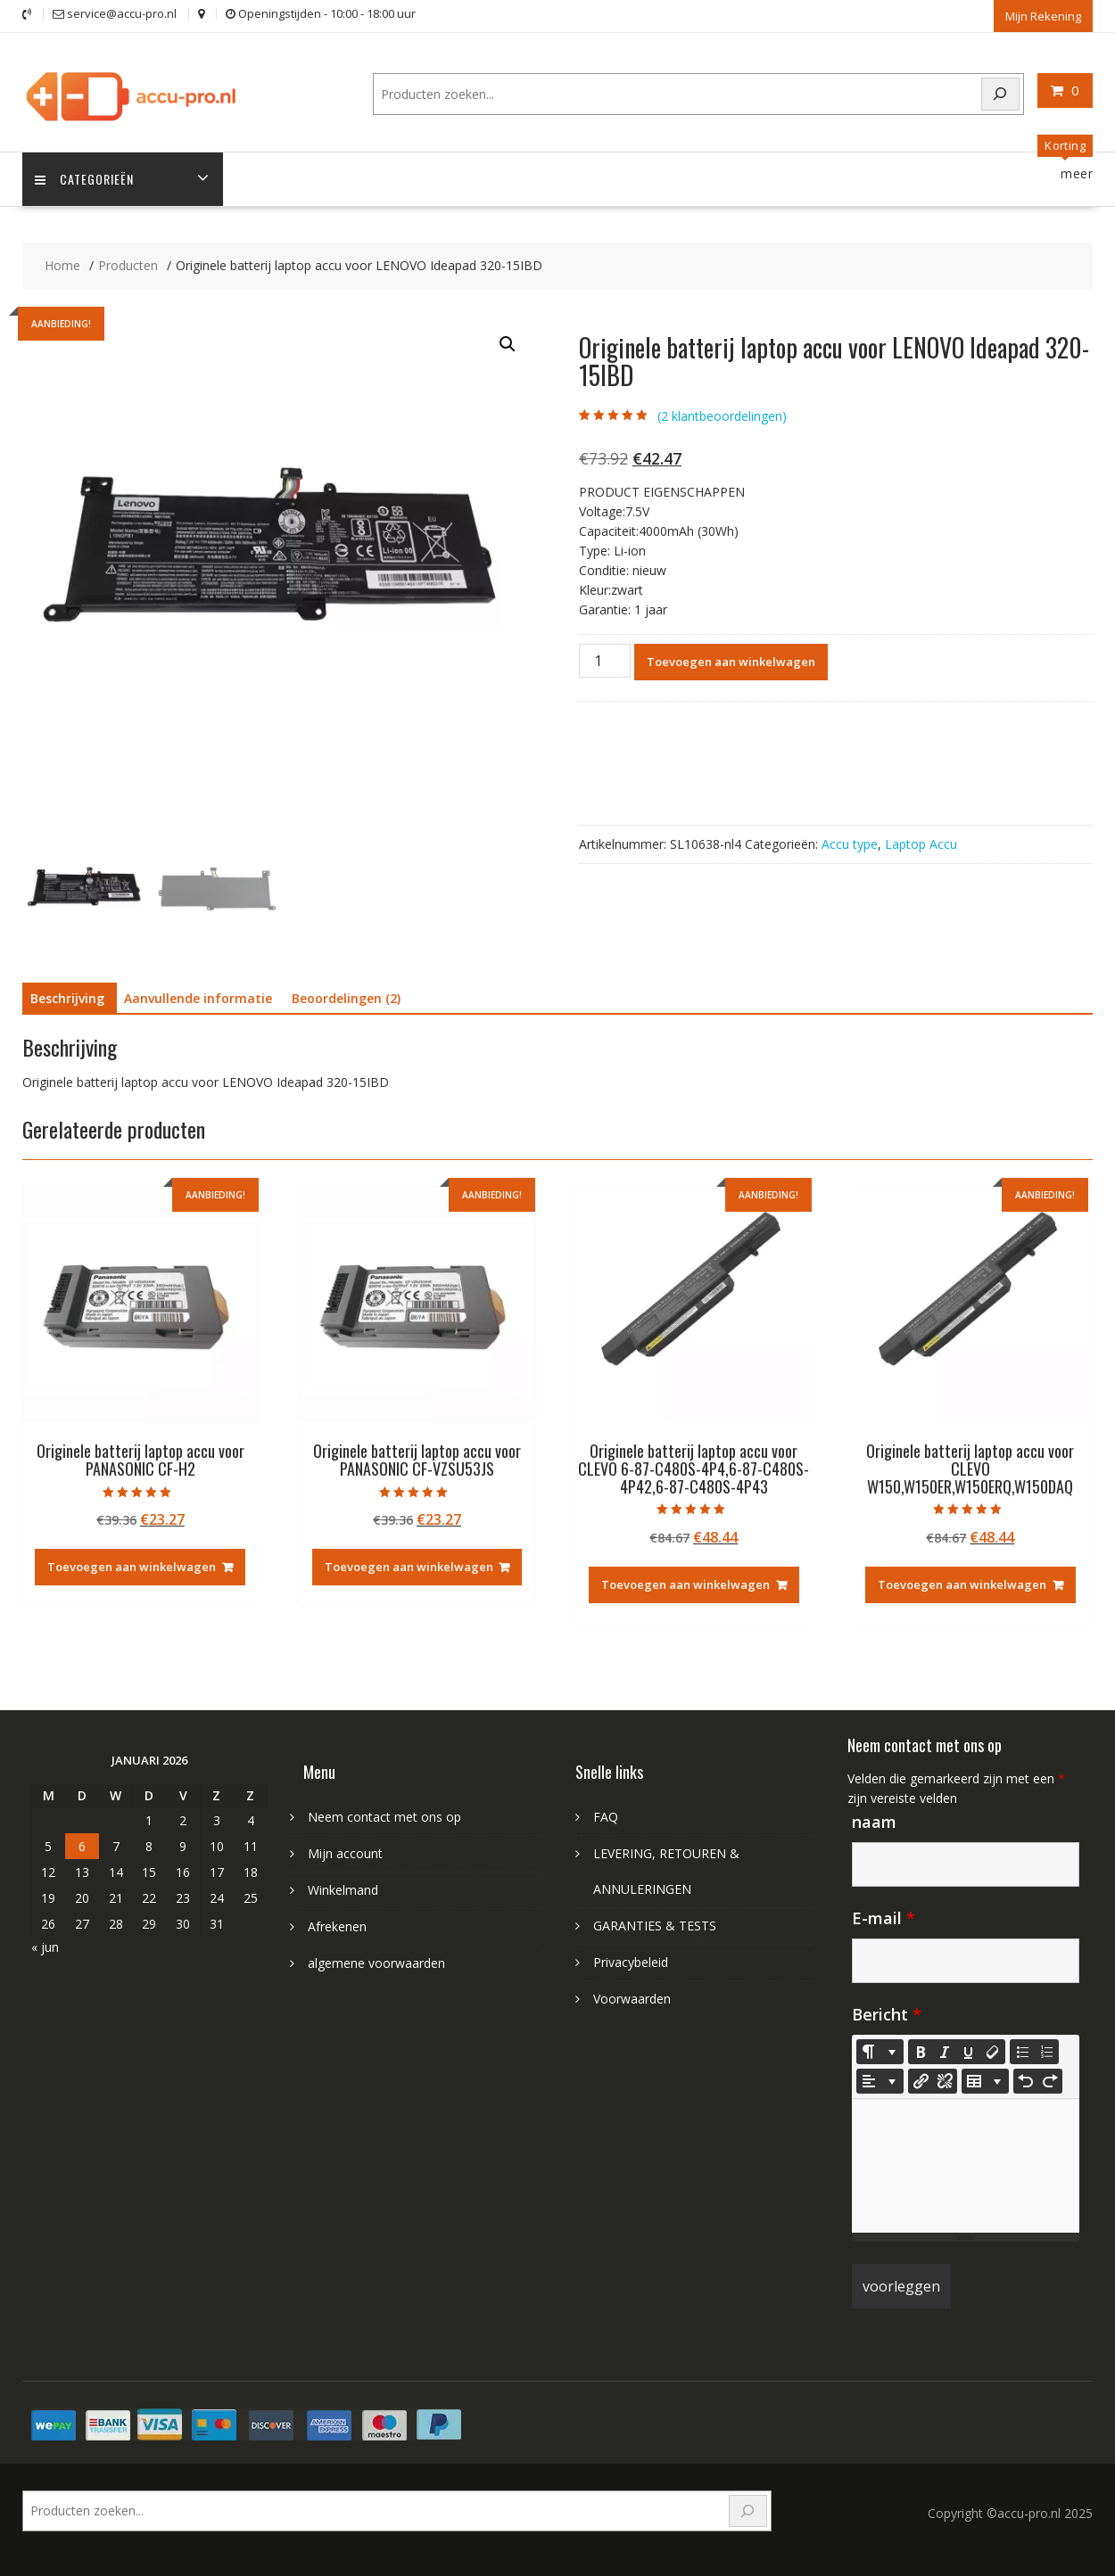 Image resolution: width=1115 pixels, height=2576 pixels. Describe the element at coordinates (968, 2050) in the screenshot. I see `[Underline (CTRL+U)]` at that location.